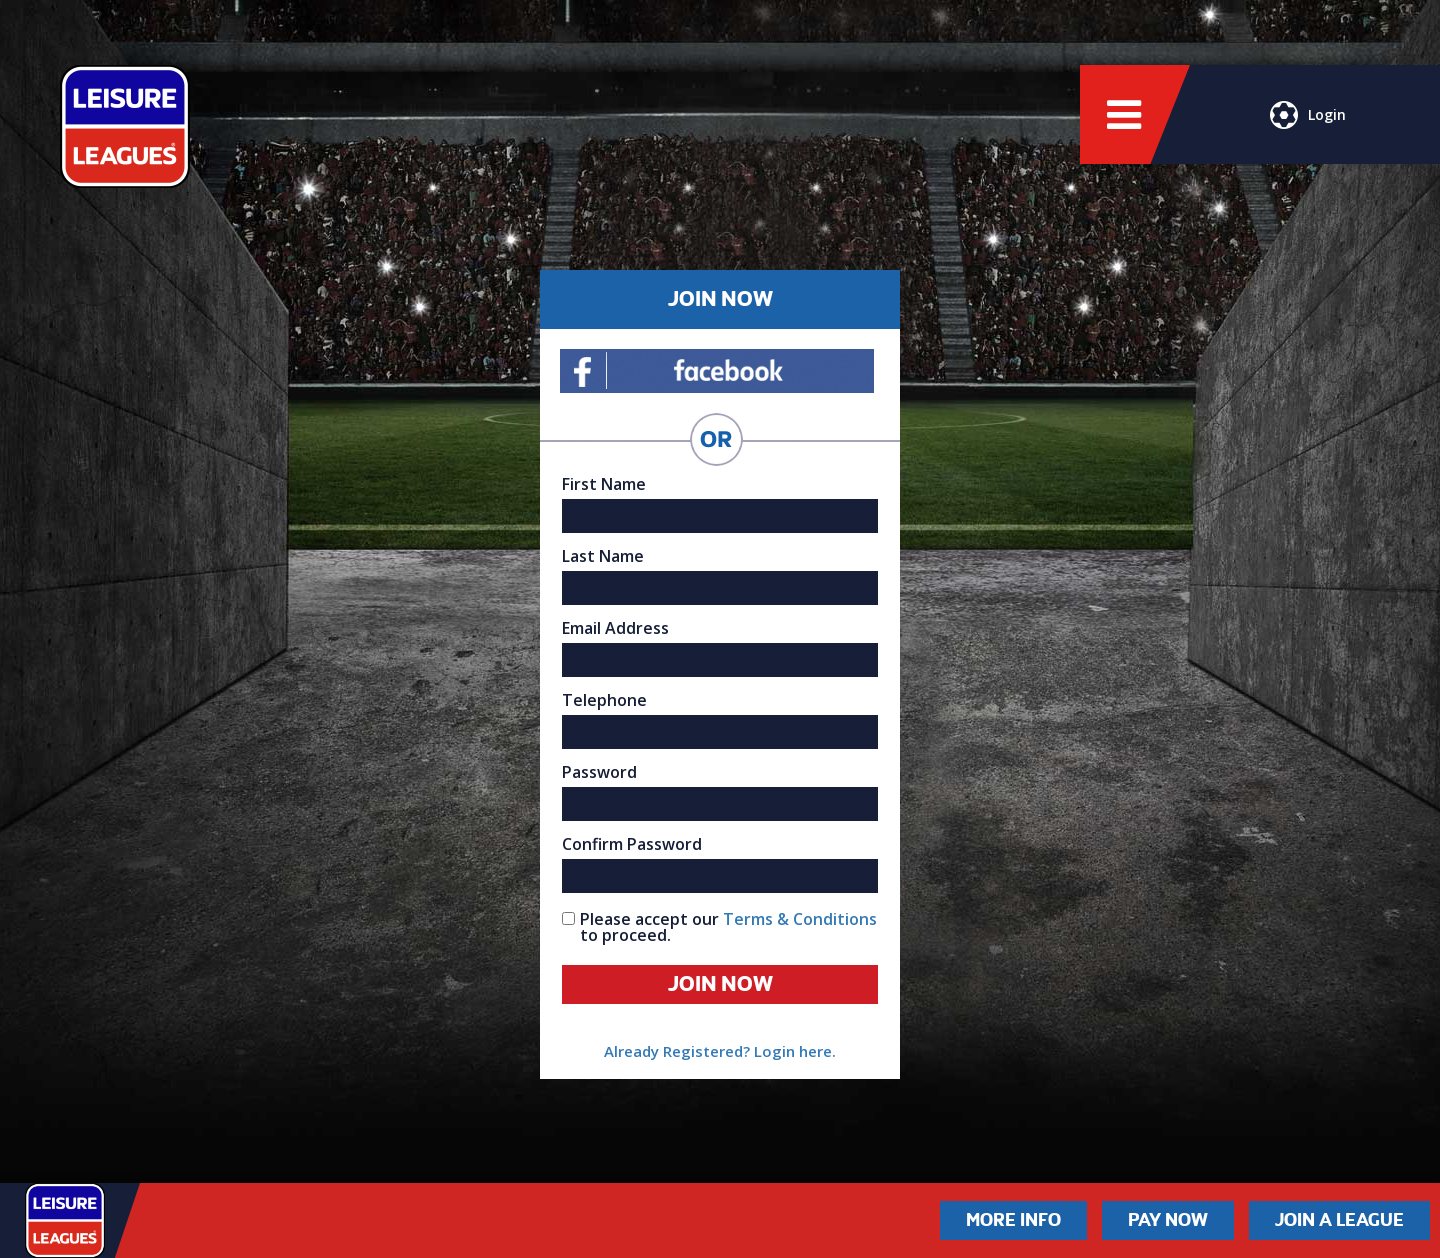 This screenshot has height=1258, width=1440. Describe the element at coordinates (604, 484) in the screenshot. I see `First Name` at that location.